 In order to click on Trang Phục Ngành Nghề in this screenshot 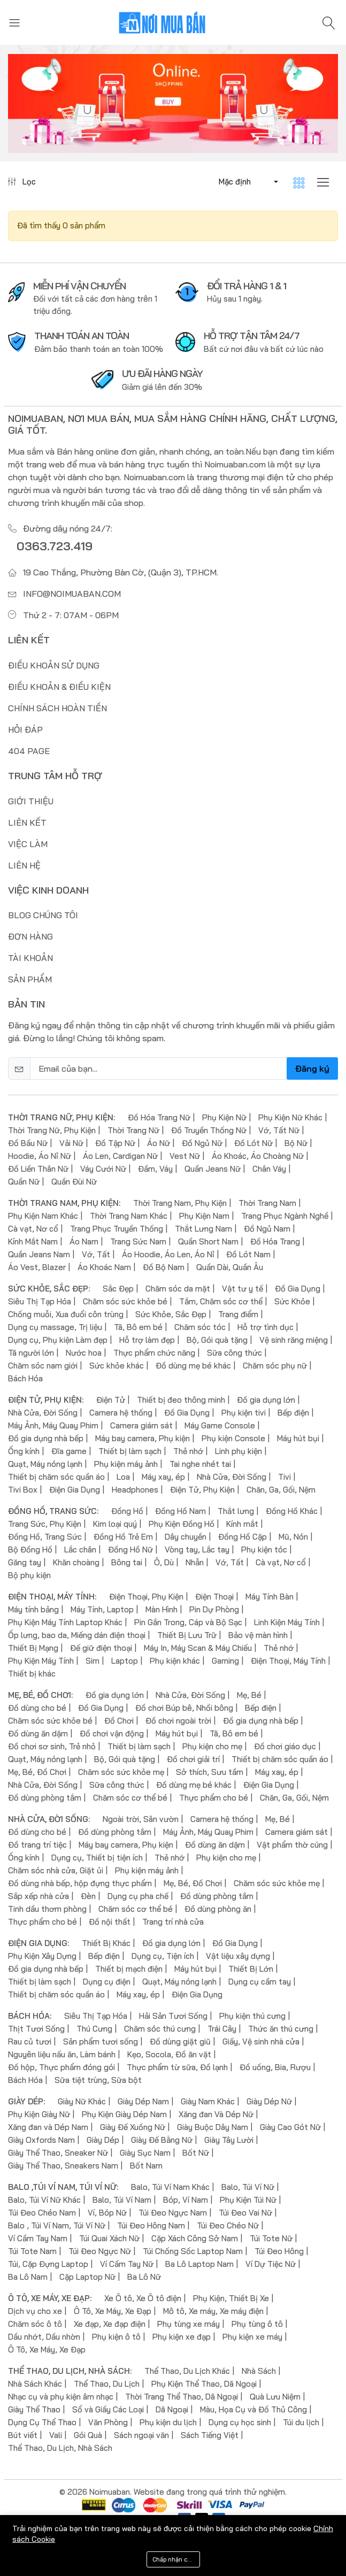, I will do `click(284, 1216)`.